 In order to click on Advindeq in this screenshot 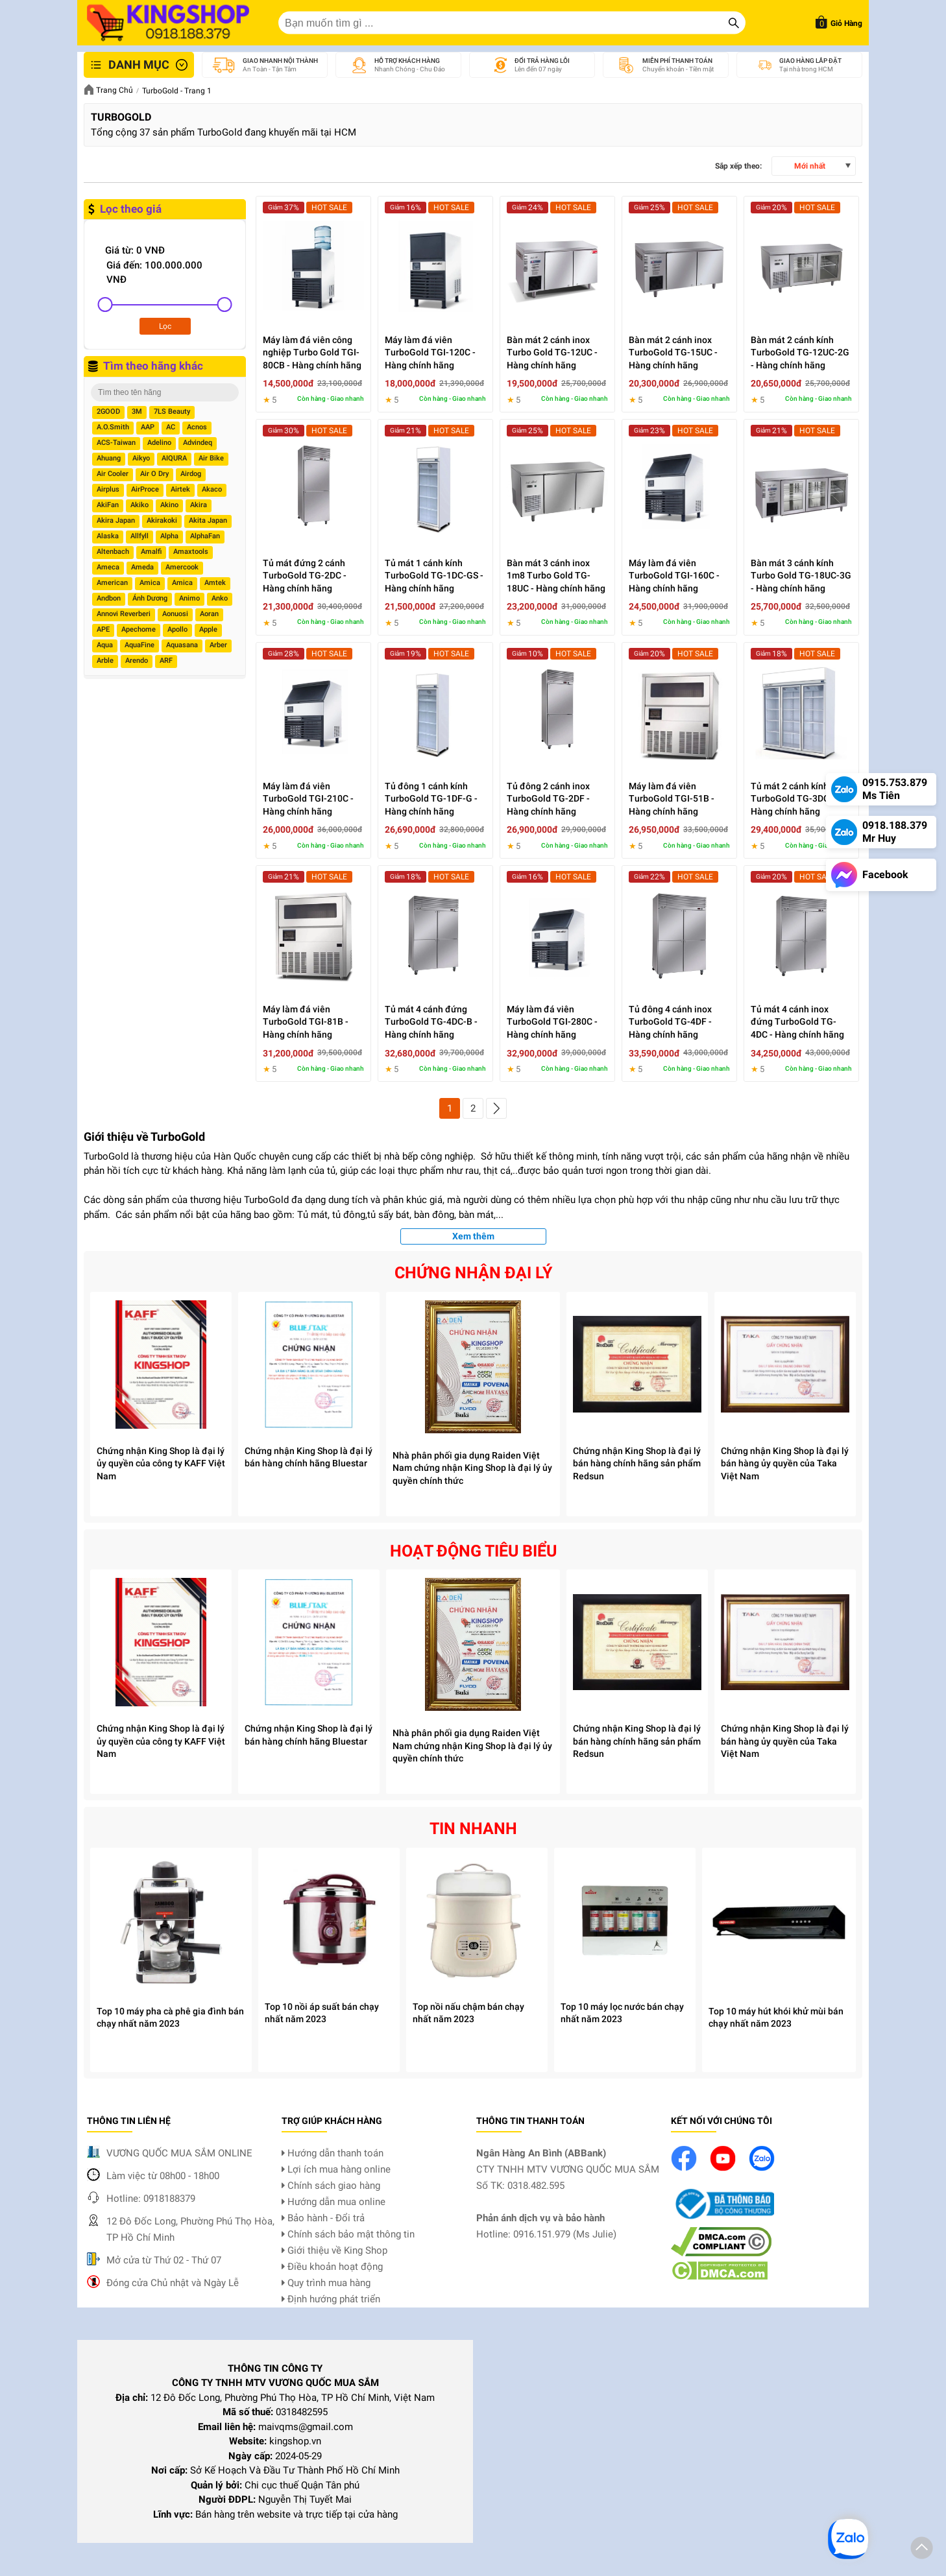, I will do `click(197, 442)`.